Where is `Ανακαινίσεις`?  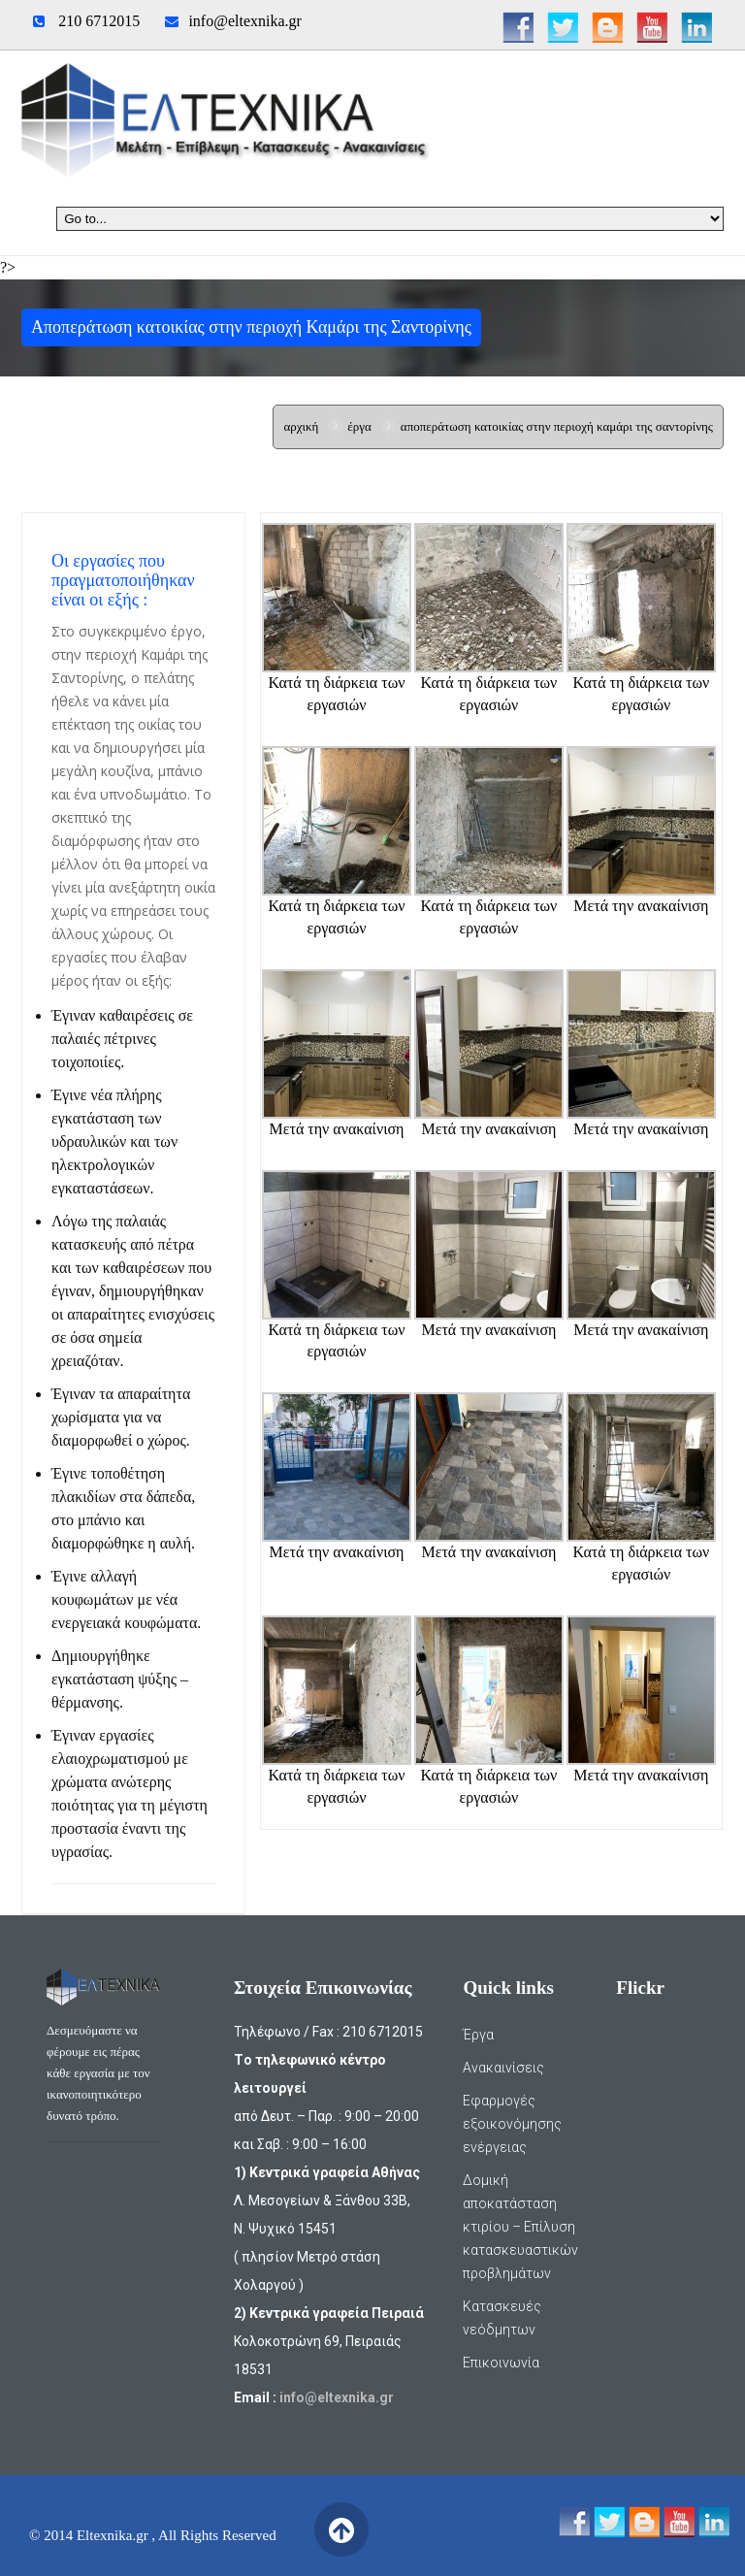 Ανακαινίσεις is located at coordinates (503, 2067).